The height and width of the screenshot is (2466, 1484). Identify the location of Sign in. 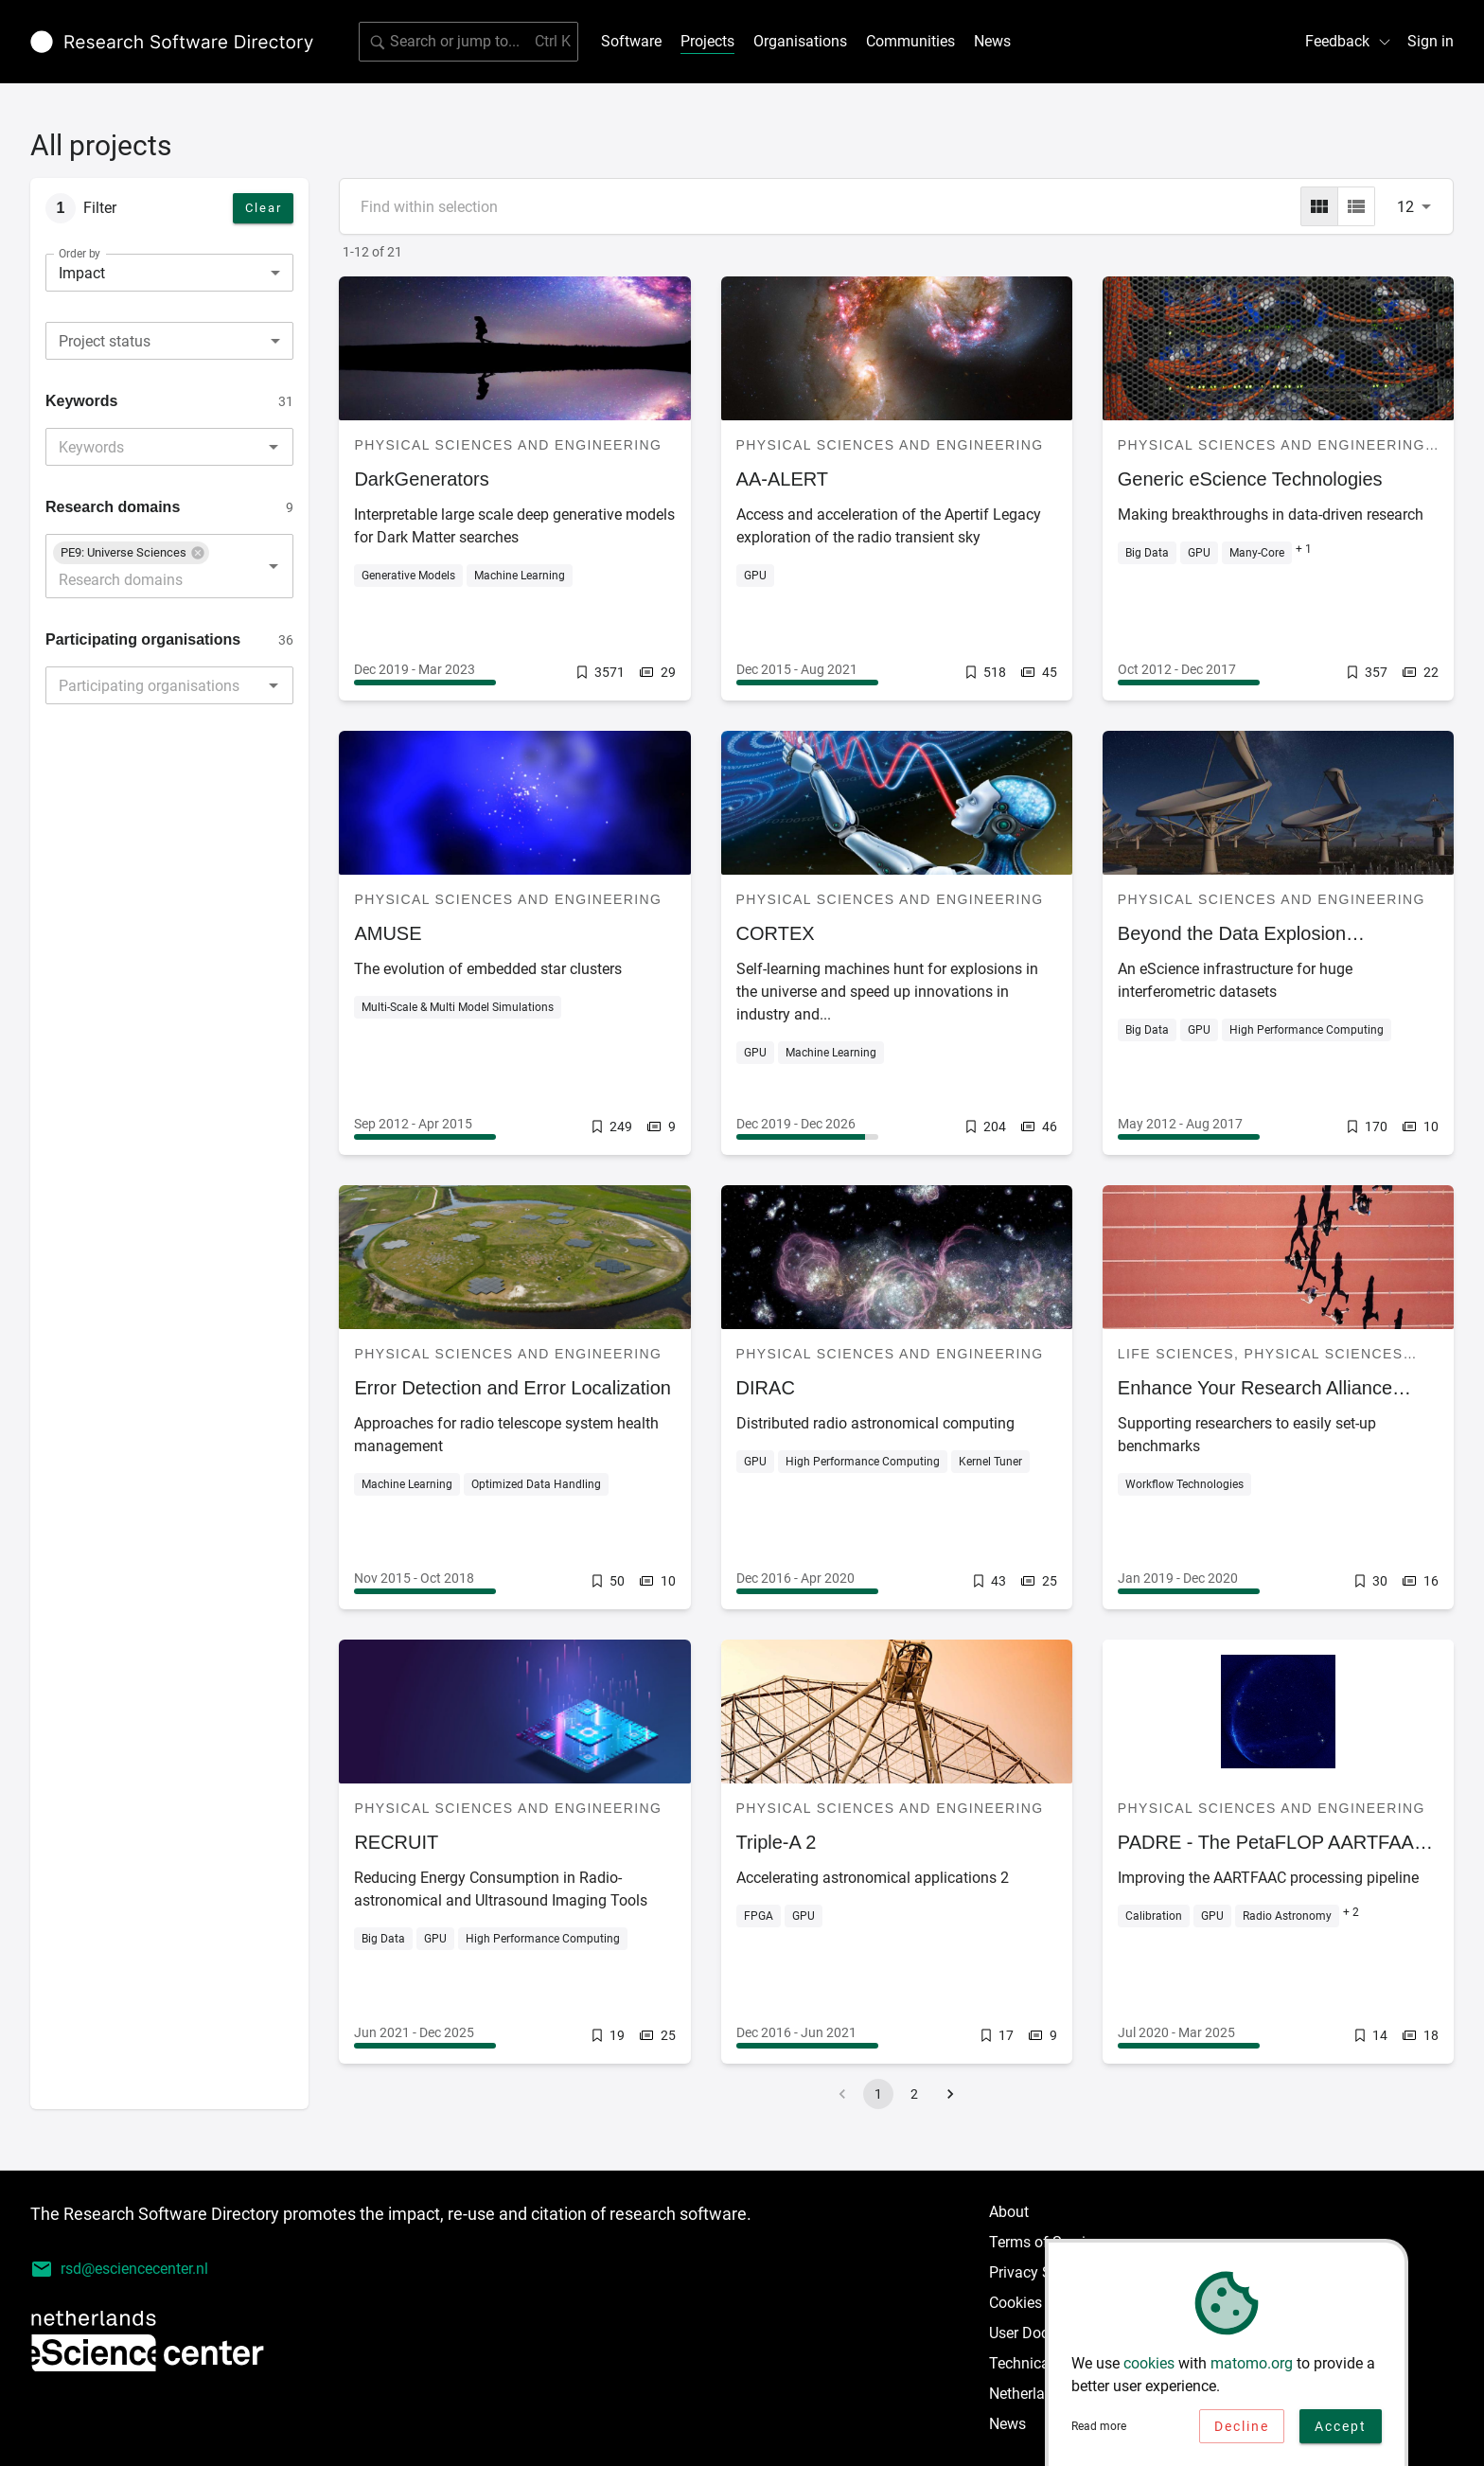
(1430, 41).